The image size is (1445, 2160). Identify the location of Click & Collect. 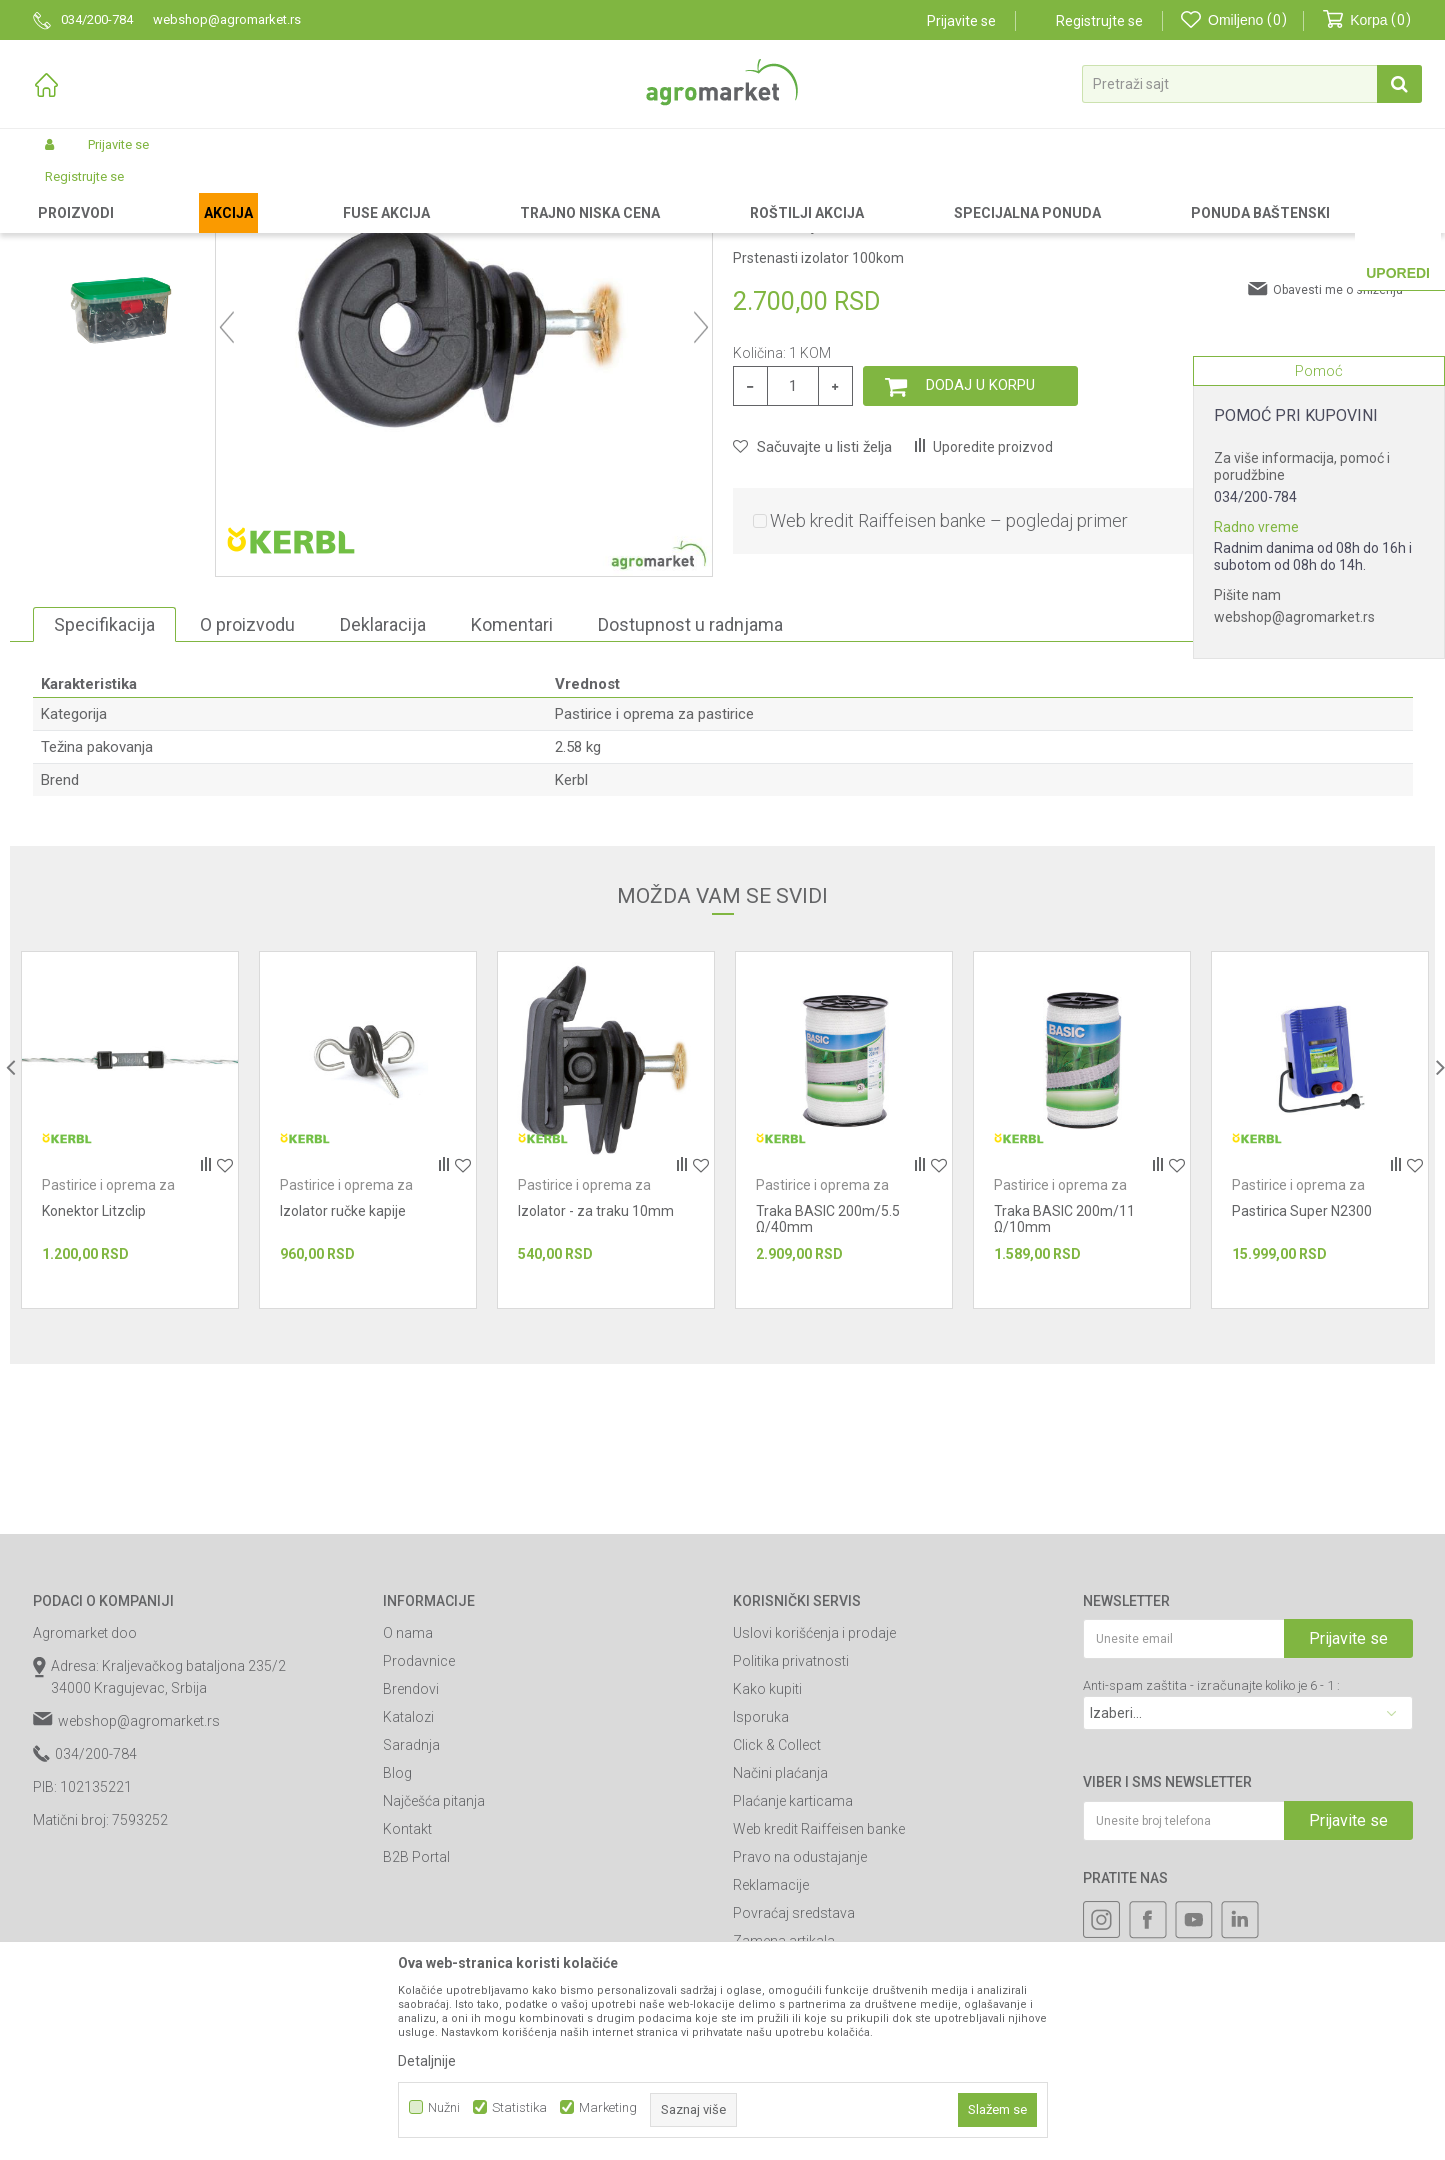
(777, 1914).